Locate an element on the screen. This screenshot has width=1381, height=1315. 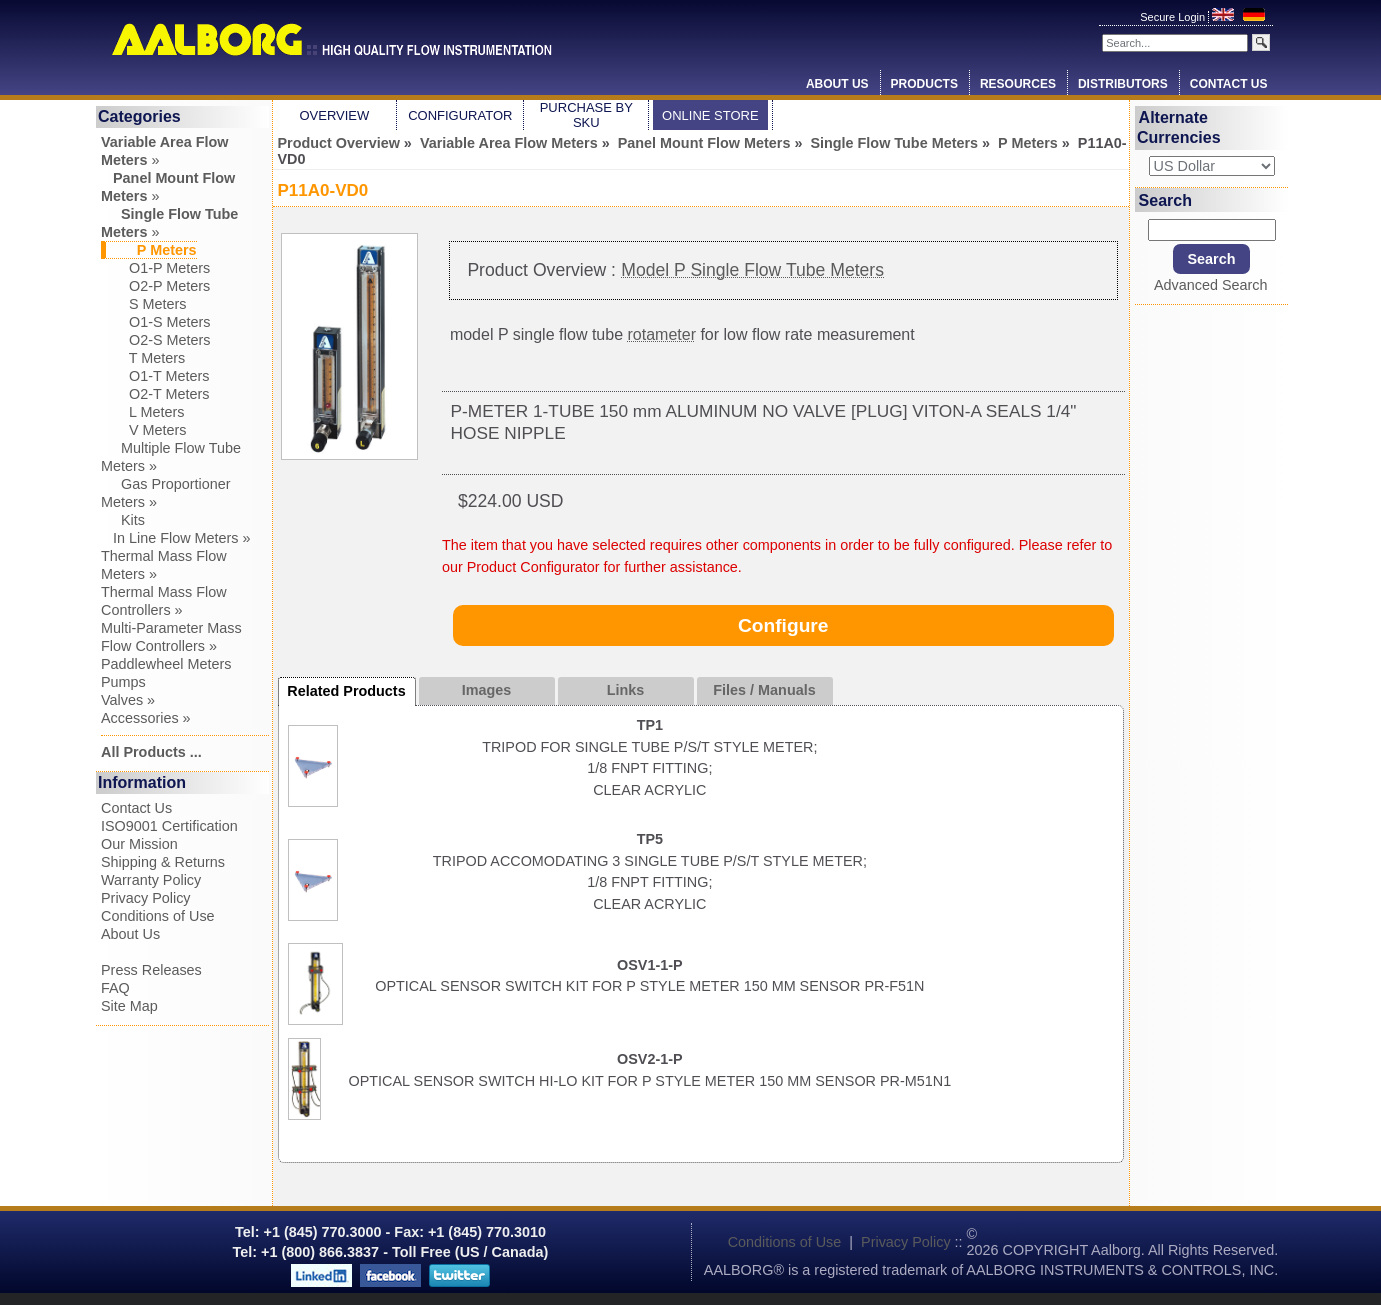
Products is located at coordinates (924, 84).